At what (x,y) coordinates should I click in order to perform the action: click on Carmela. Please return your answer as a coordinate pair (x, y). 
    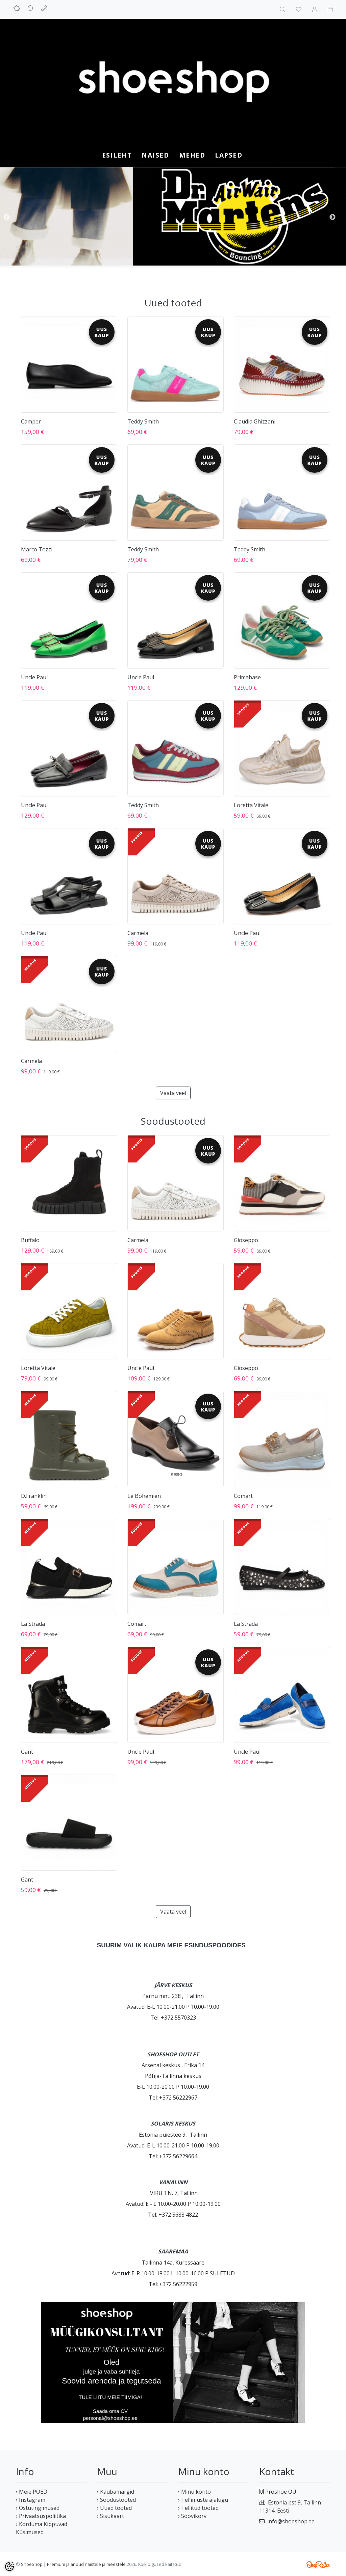
    Looking at the image, I should click on (137, 933).